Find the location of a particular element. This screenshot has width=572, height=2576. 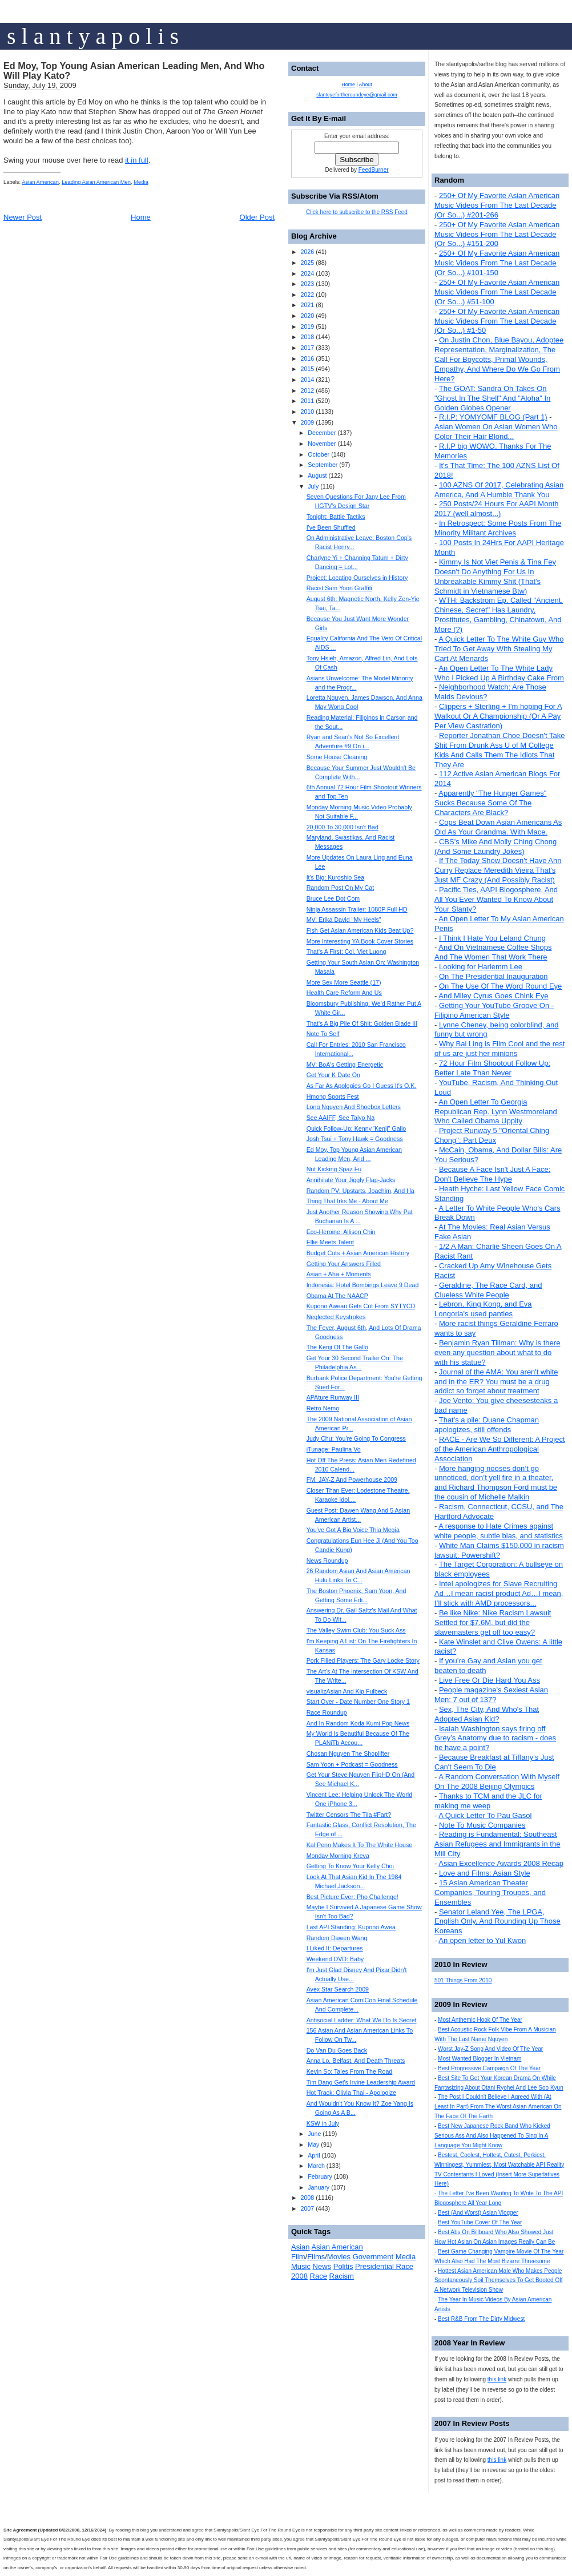

MV: Erika David "My Heels" is located at coordinates (344, 919).